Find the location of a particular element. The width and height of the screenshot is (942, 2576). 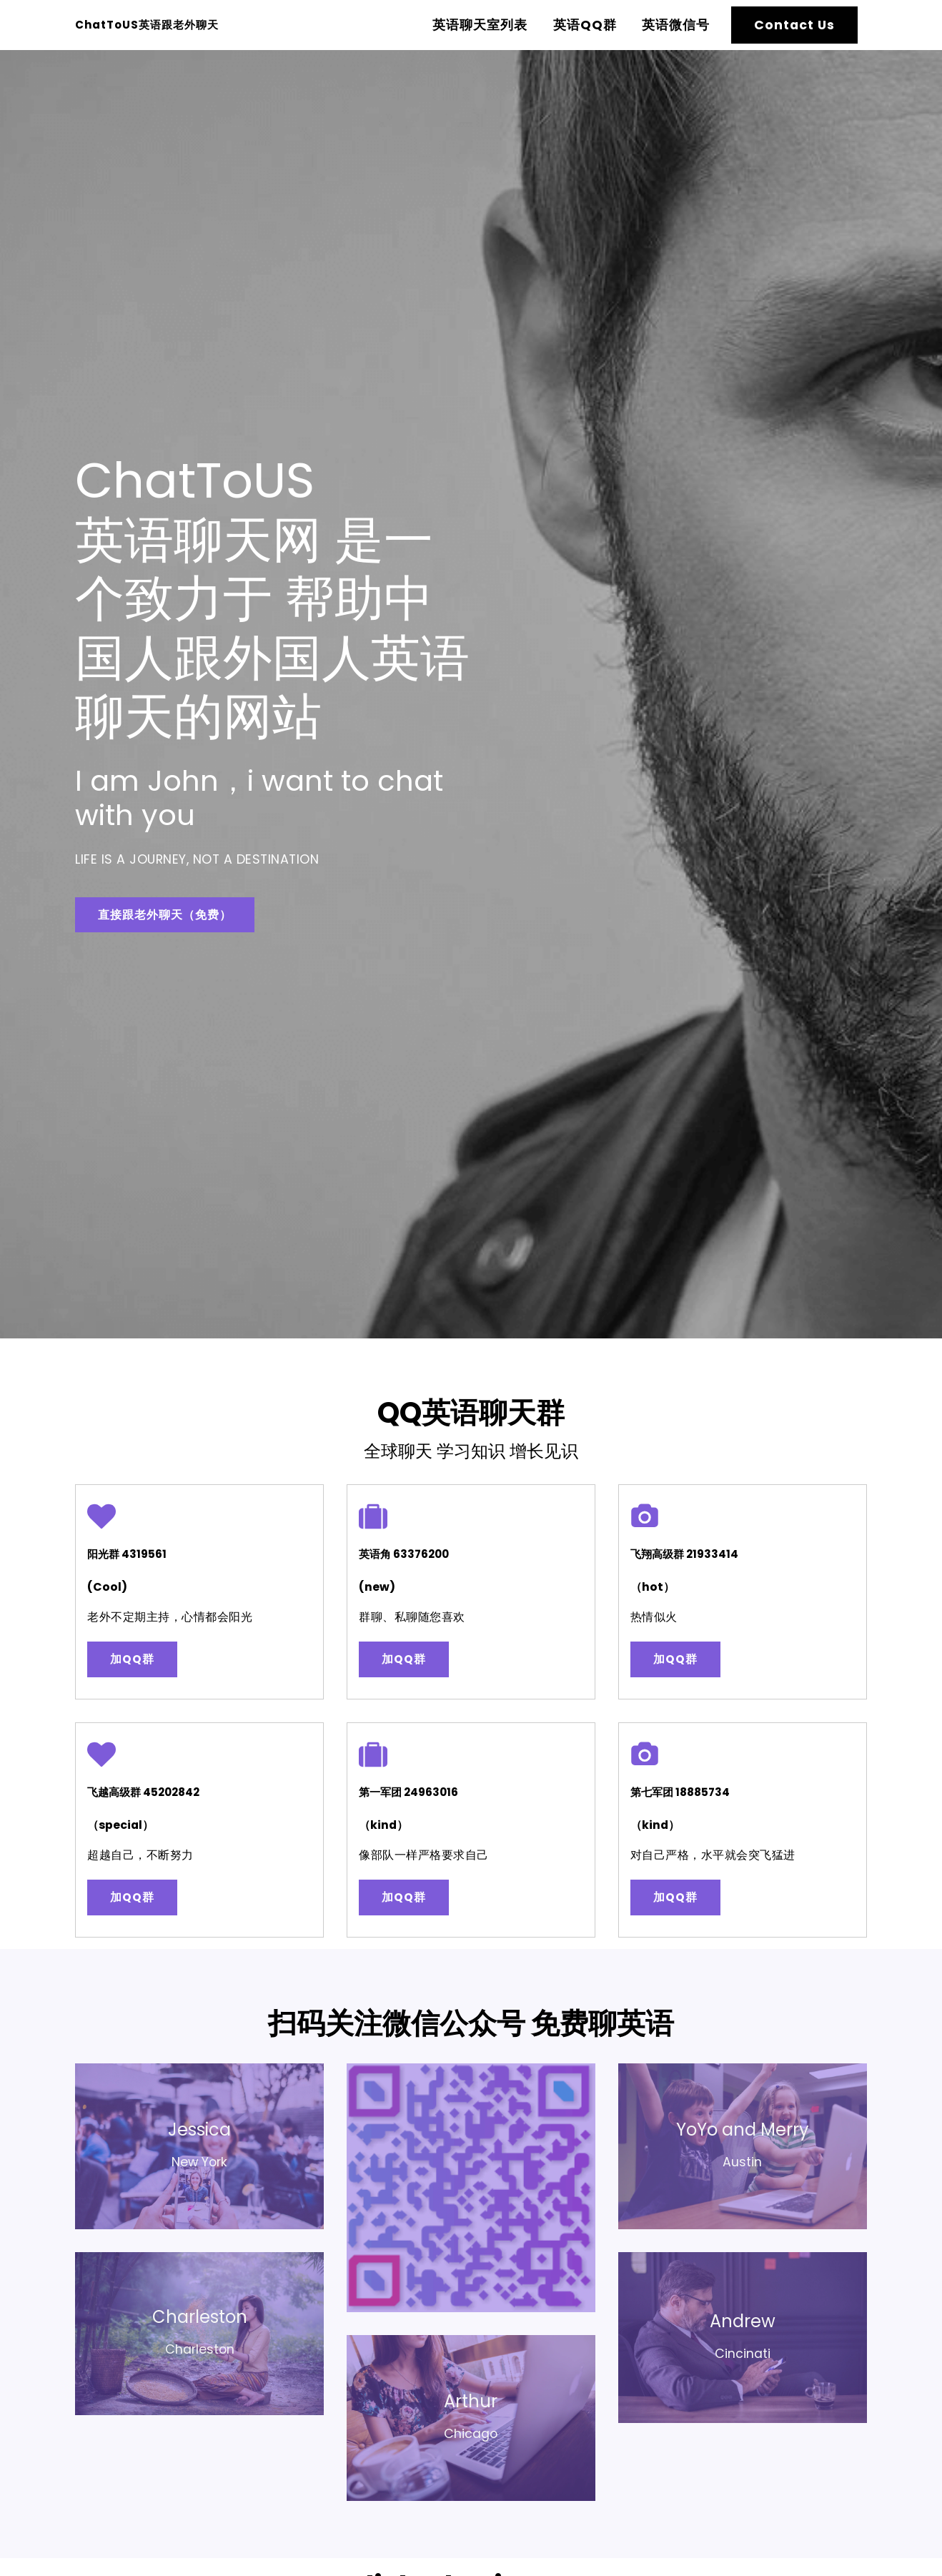

英语QQ群 is located at coordinates (585, 25).